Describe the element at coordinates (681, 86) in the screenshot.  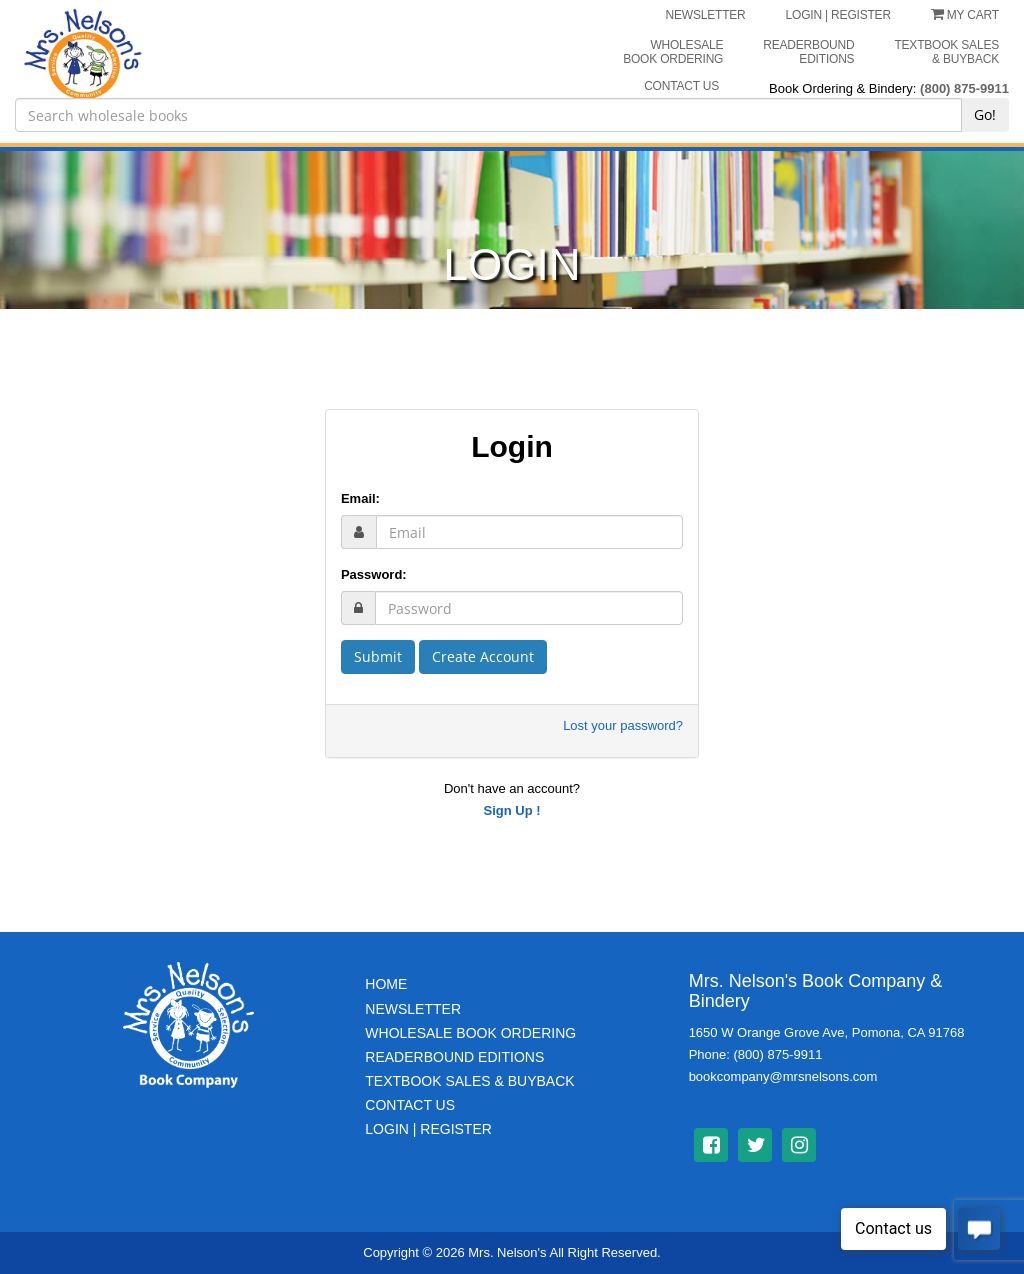
I see `CONTACT US` at that location.